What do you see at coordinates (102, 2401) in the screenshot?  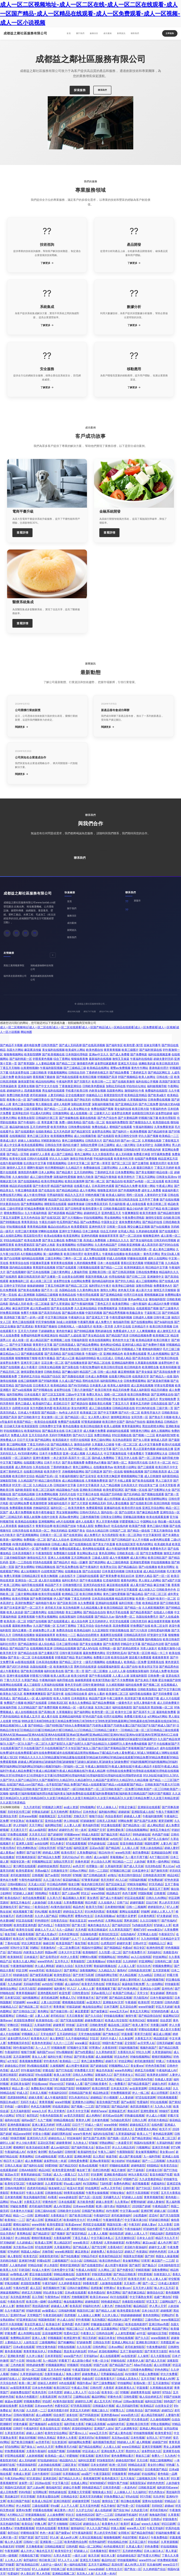 I see `成人五月天色` at bounding box center [102, 2401].